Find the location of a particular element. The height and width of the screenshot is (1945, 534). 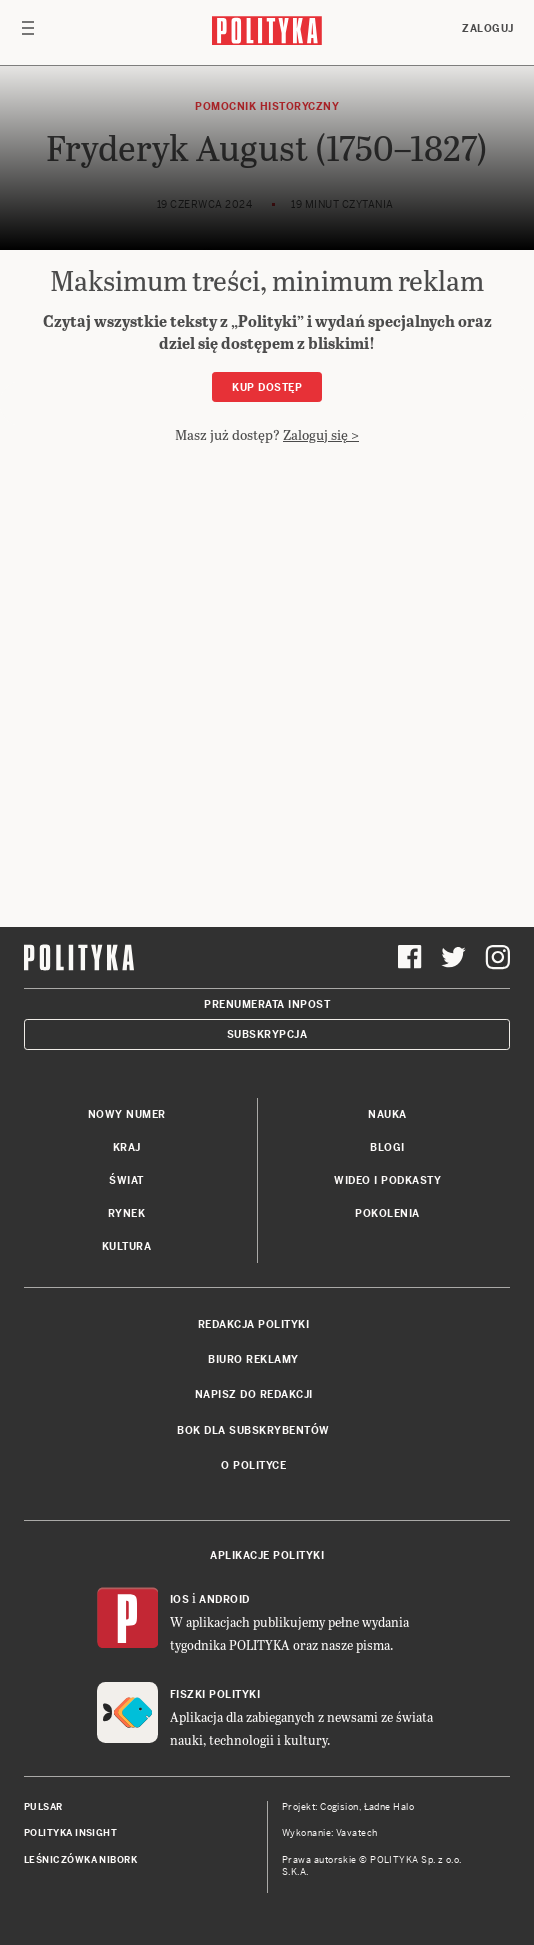

Kultura is located at coordinates (127, 1246).